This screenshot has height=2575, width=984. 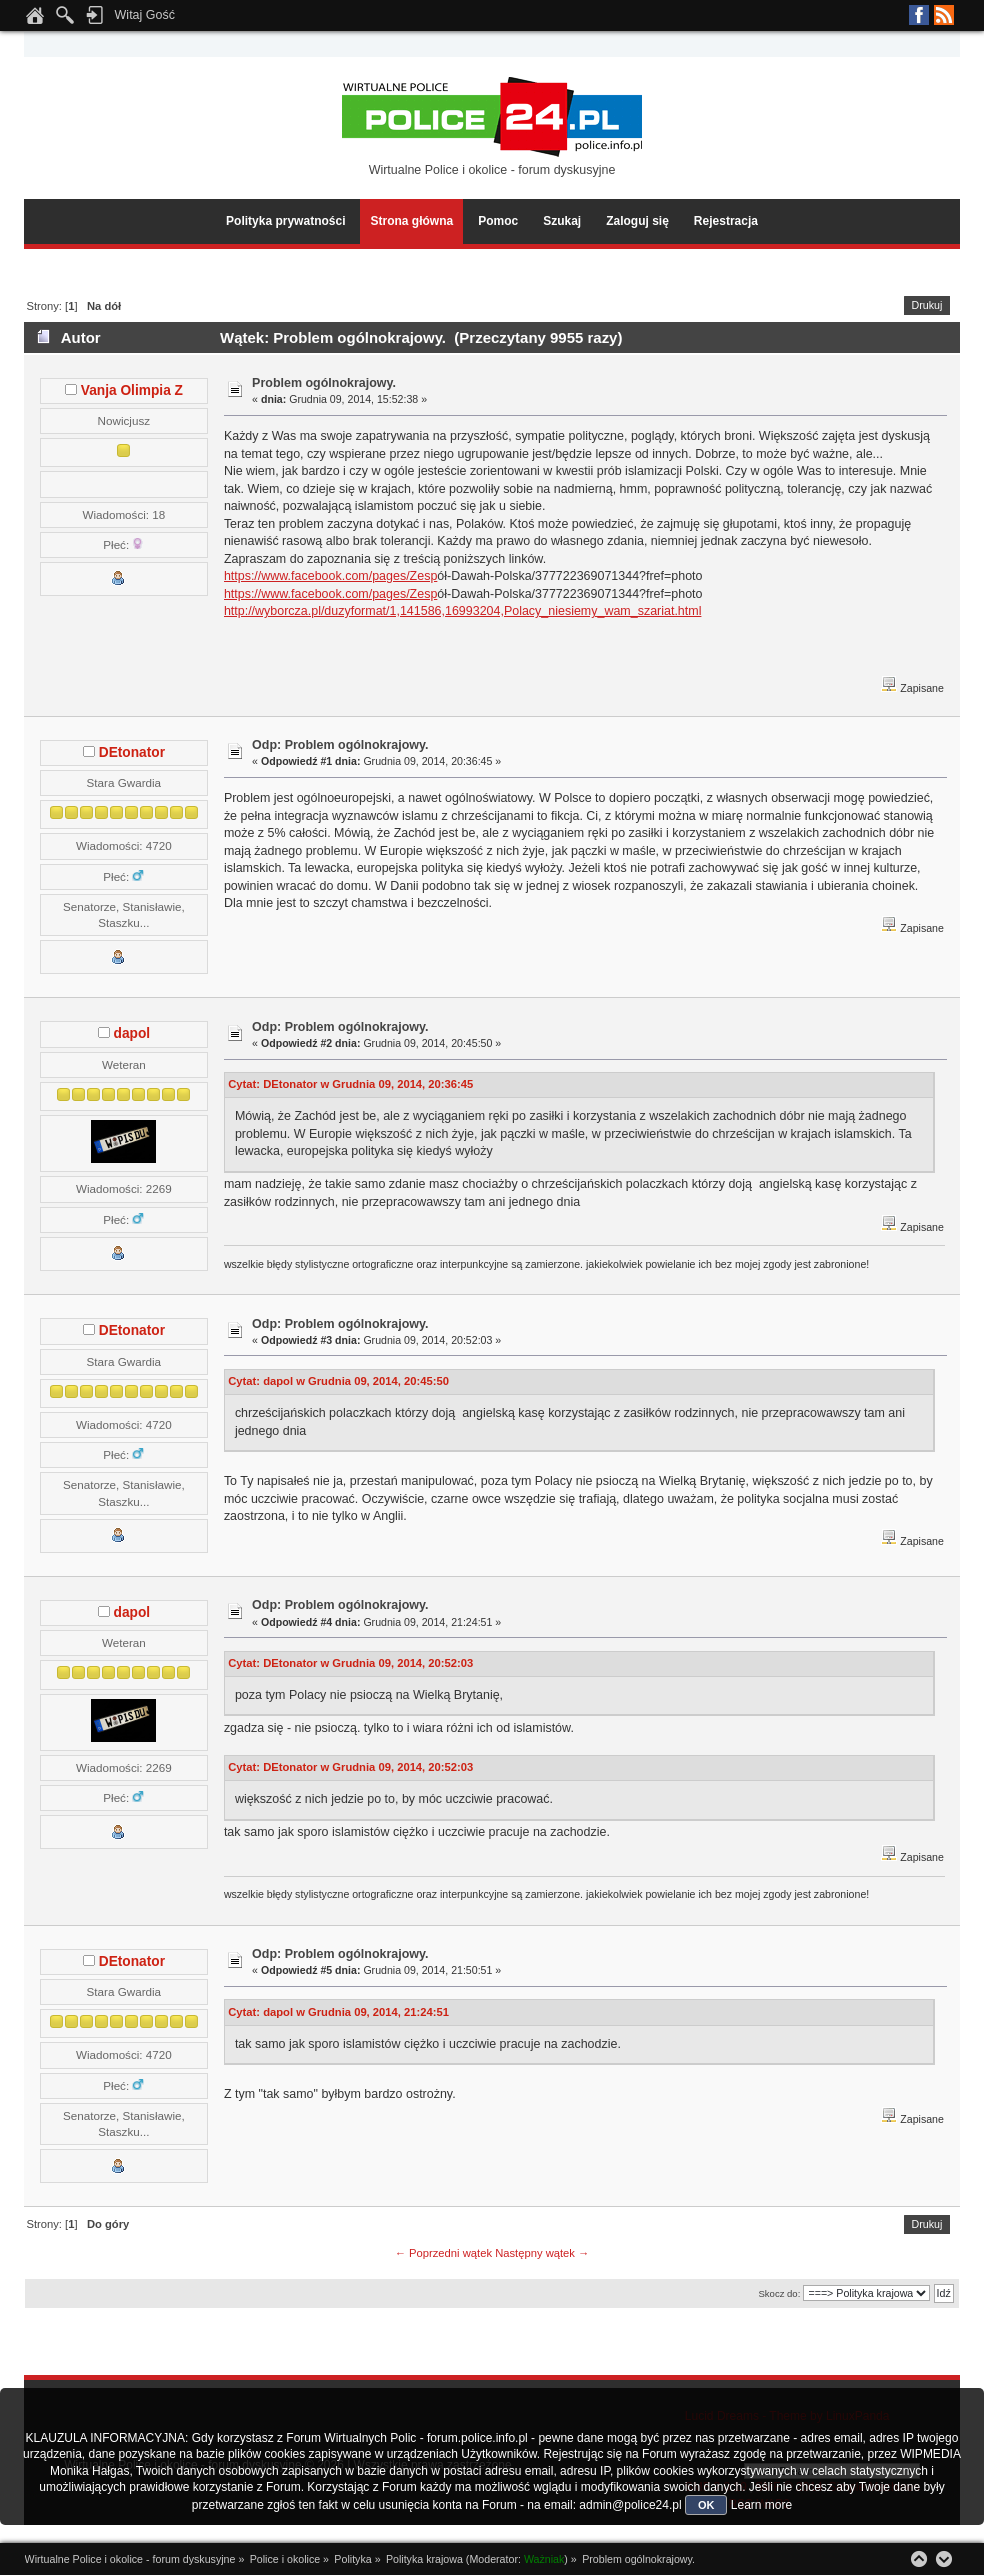 I want to click on dapol, so click(x=132, y=1033).